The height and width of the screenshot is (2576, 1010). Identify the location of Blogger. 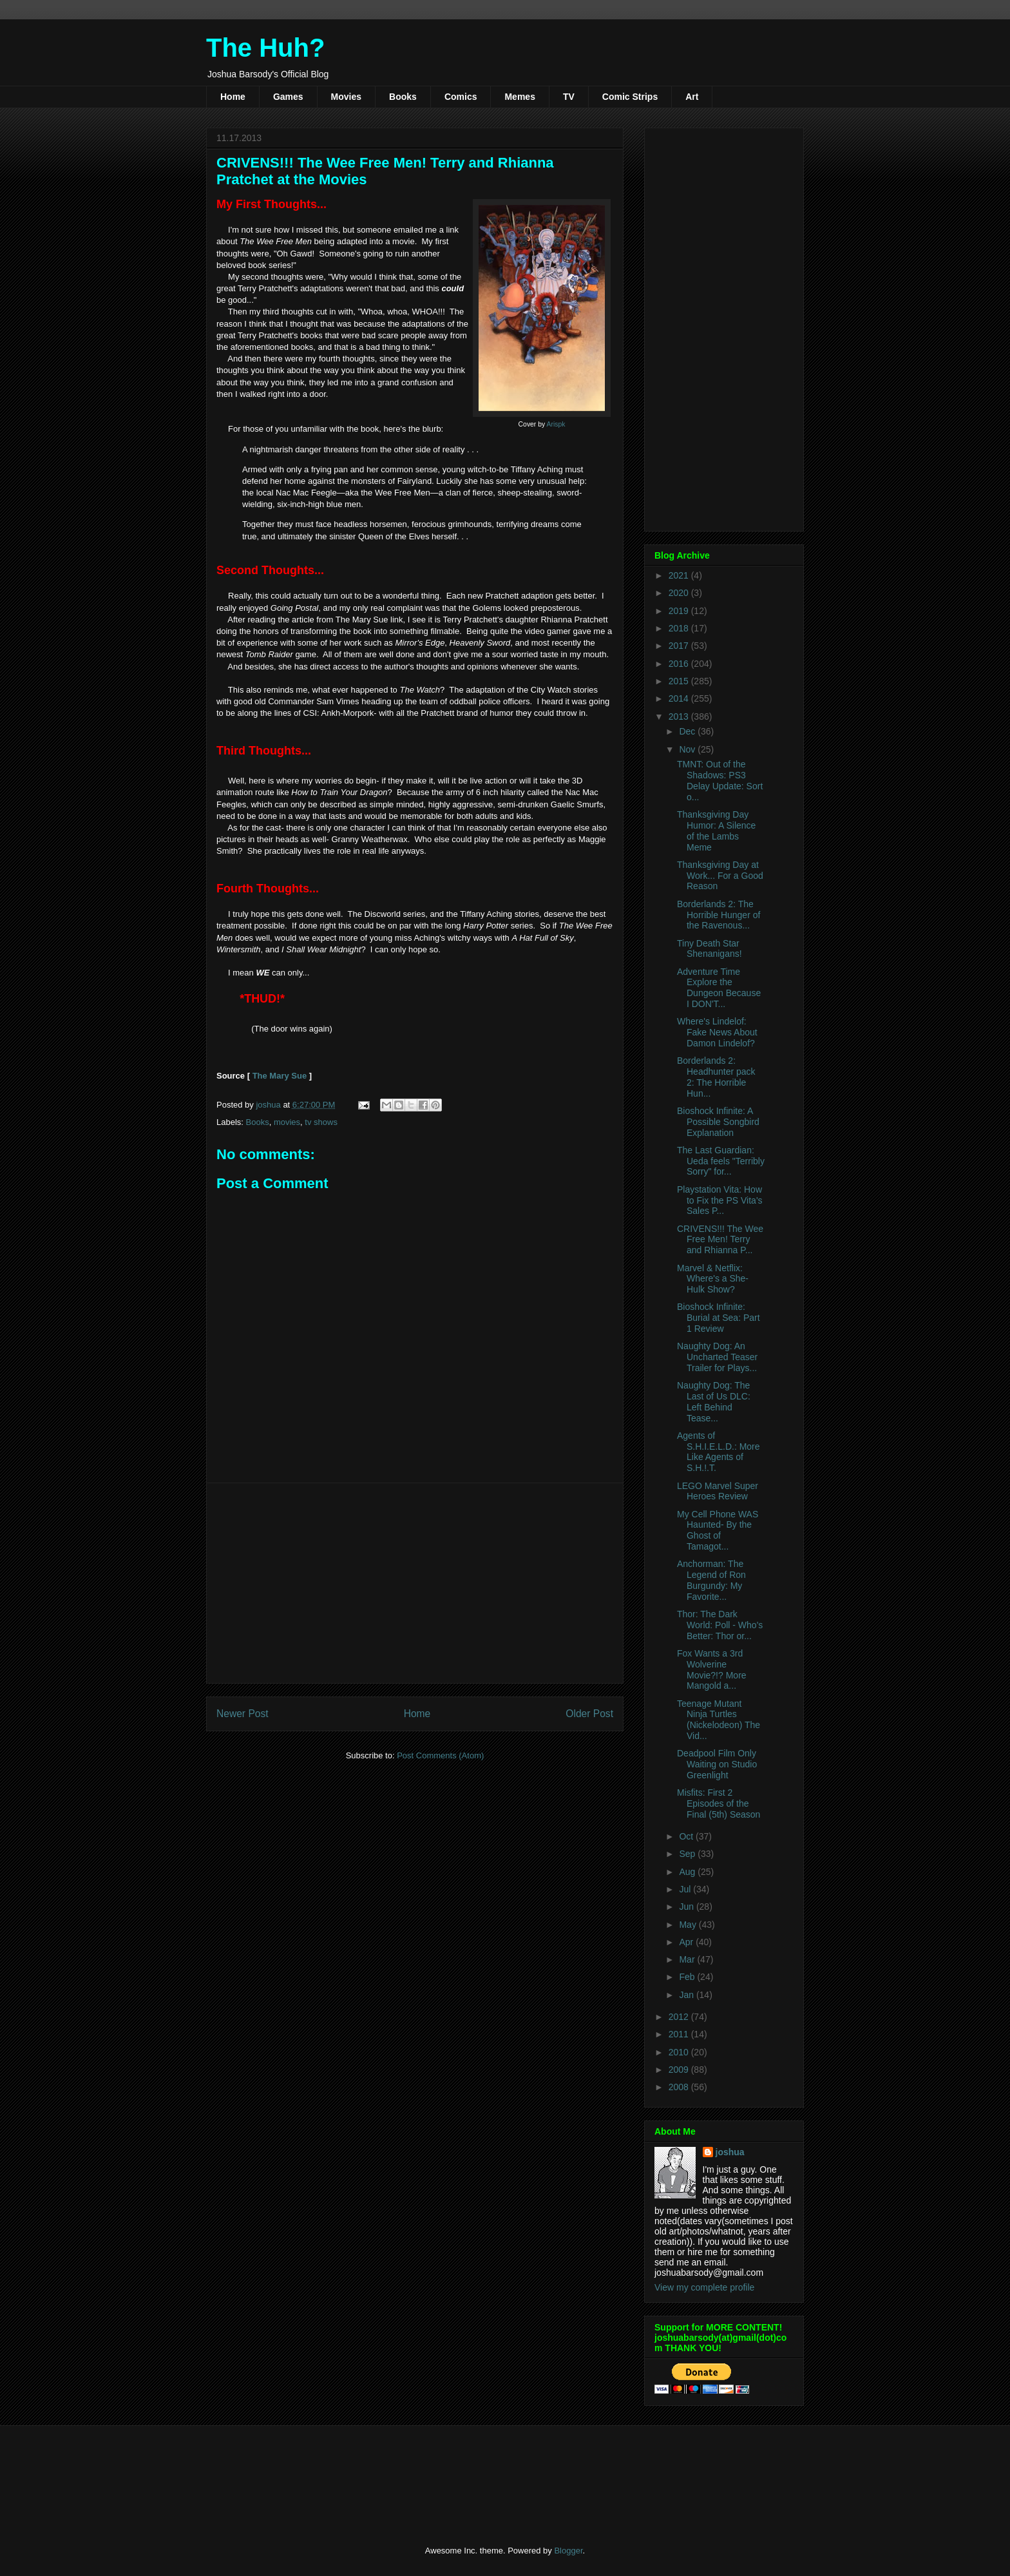
(568, 2550).